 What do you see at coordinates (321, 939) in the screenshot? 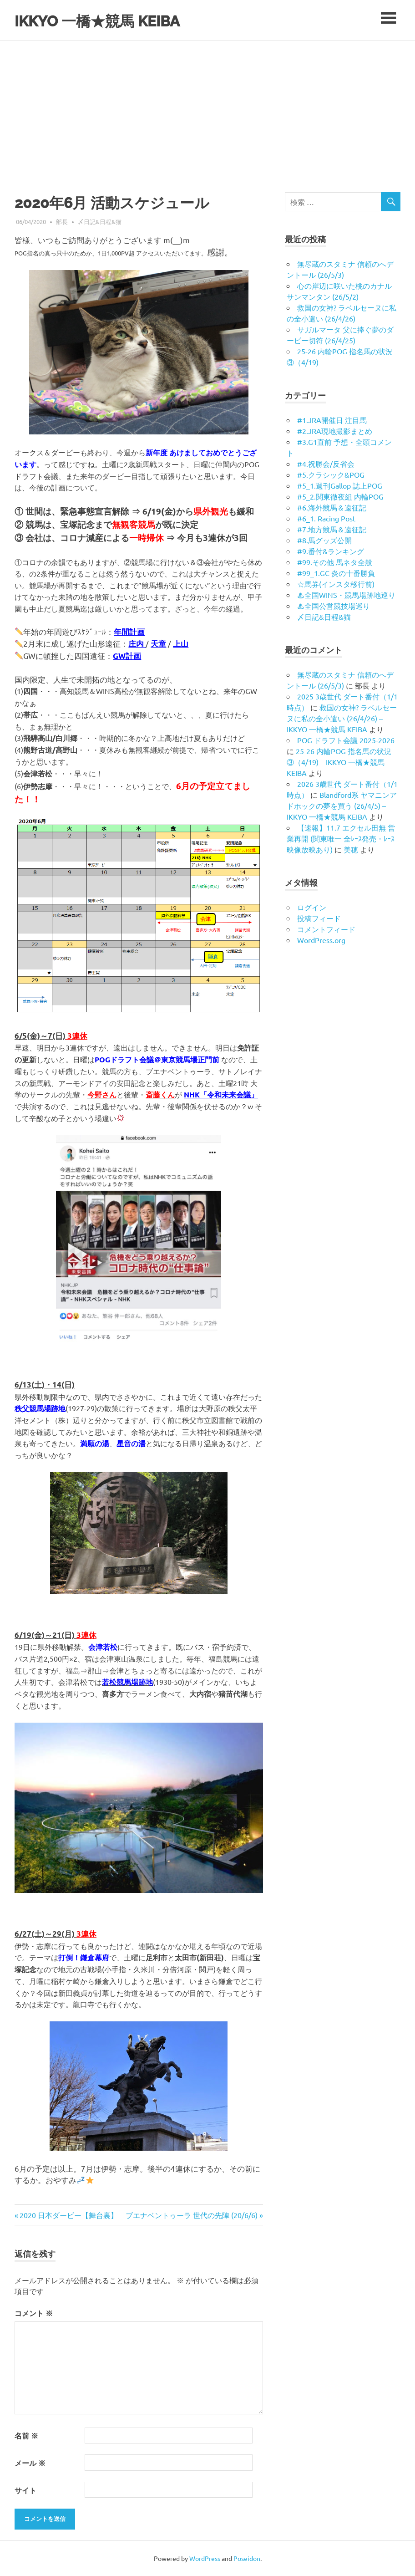
I see `WordPress.org` at bounding box center [321, 939].